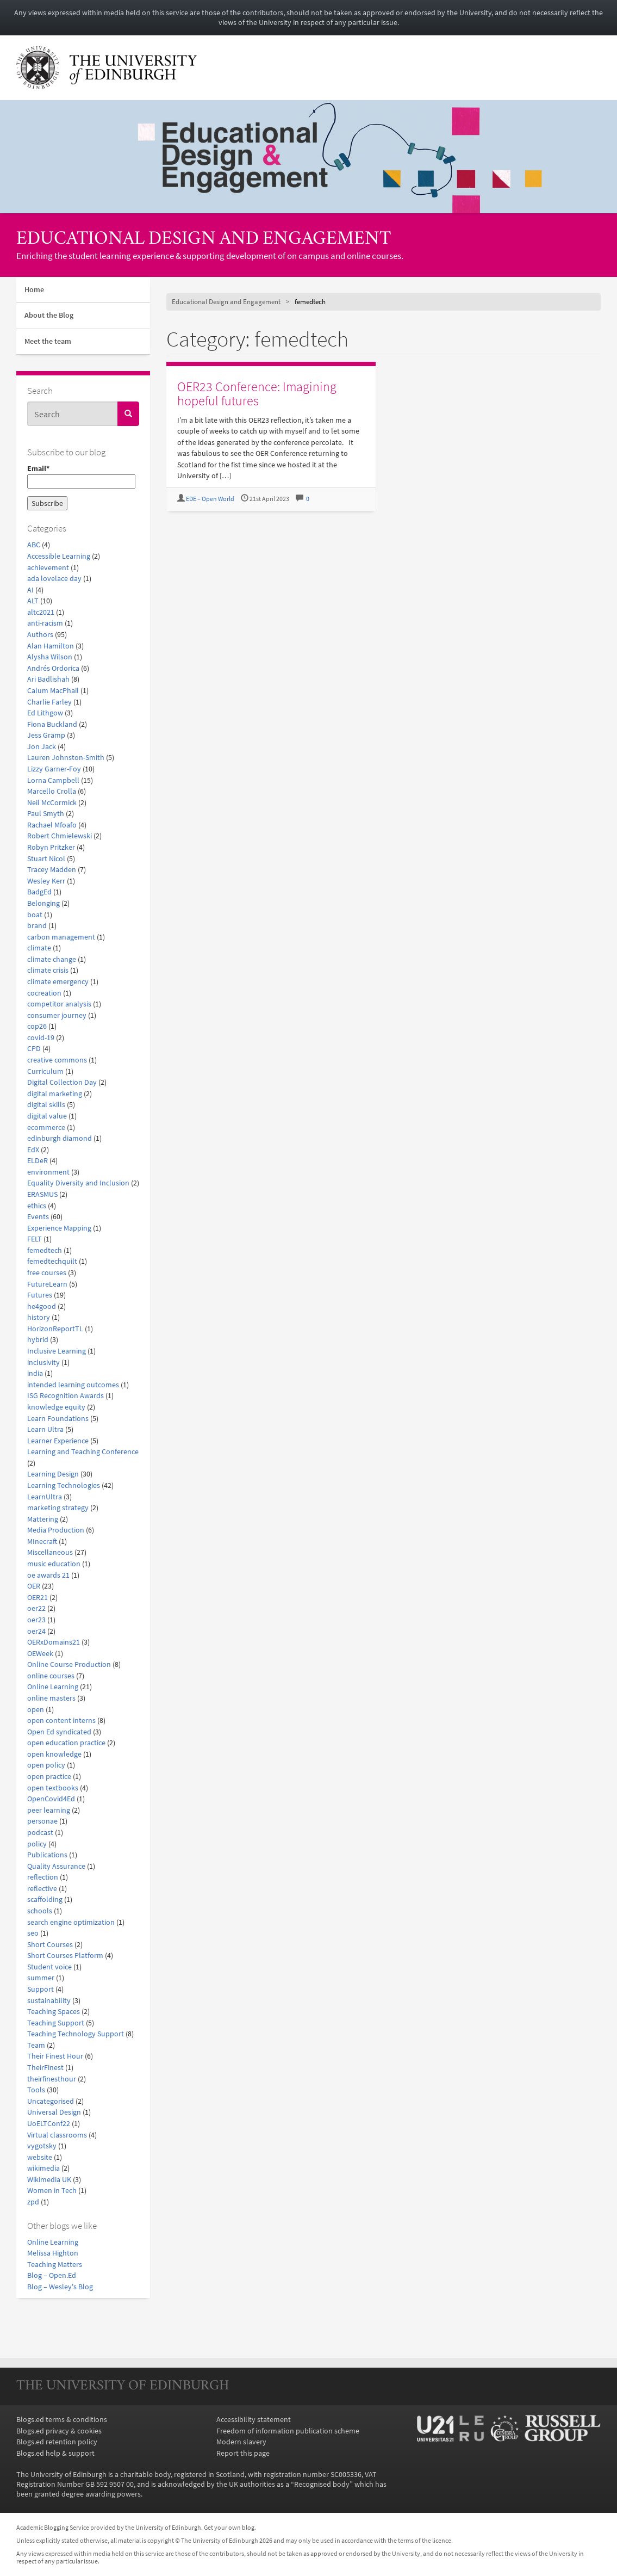  What do you see at coordinates (36, 2090) in the screenshot?
I see `Tools` at bounding box center [36, 2090].